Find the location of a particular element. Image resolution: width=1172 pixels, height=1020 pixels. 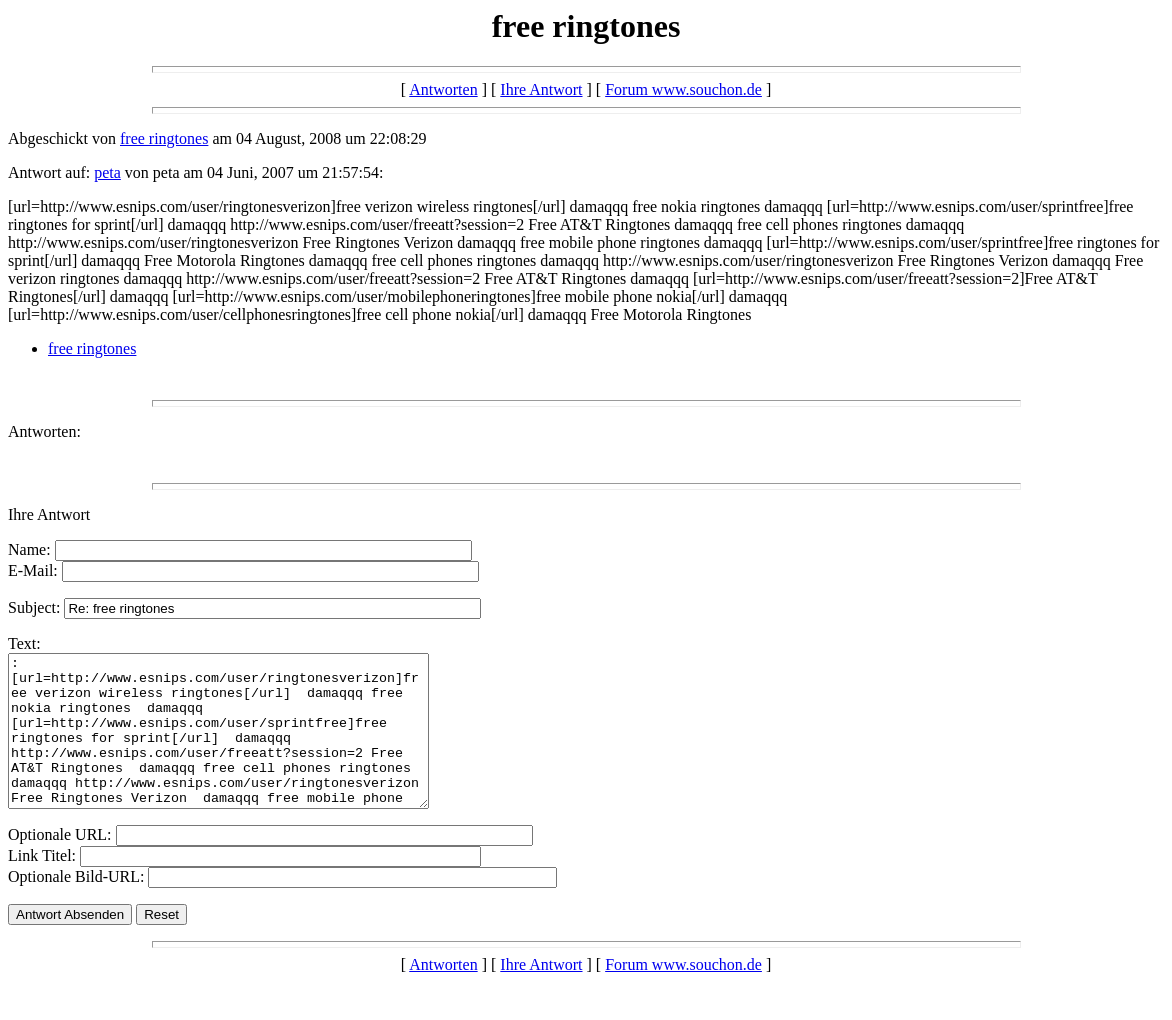

peta is located at coordinates (107, 172).